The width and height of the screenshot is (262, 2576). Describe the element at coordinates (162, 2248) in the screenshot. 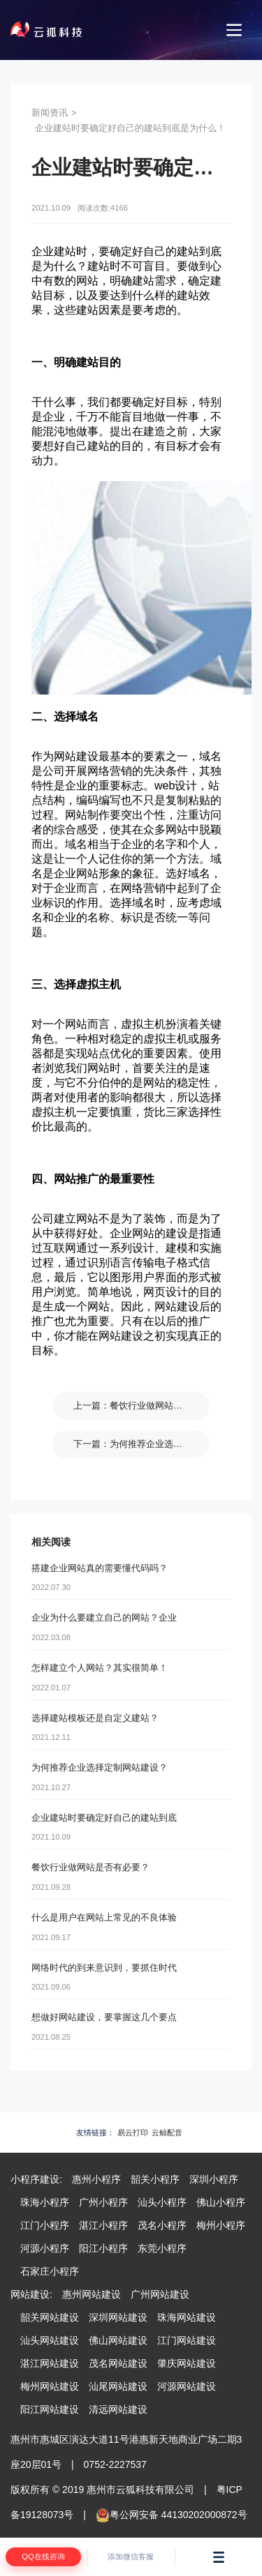

I see `东莞小程序` at that location.